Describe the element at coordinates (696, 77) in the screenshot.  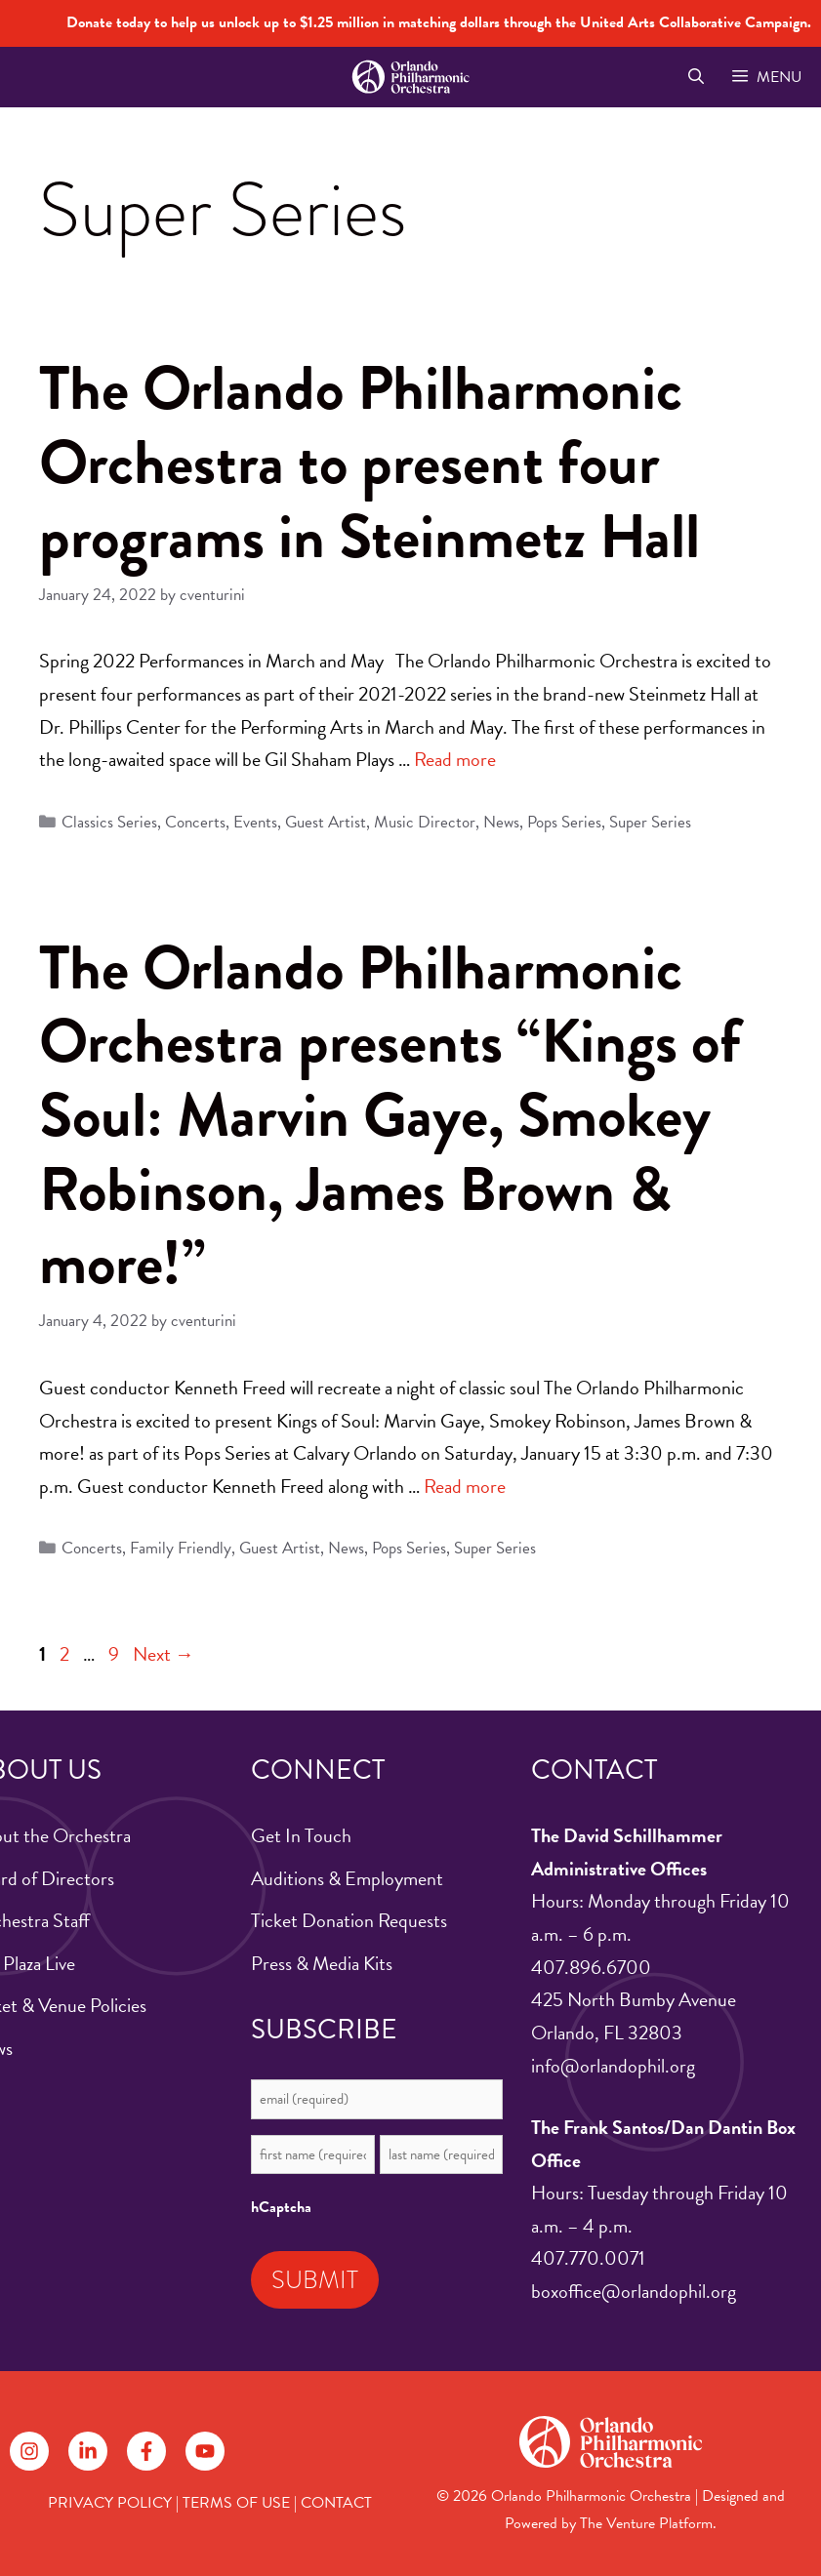
I see `[Open Search Bar]` at that location.